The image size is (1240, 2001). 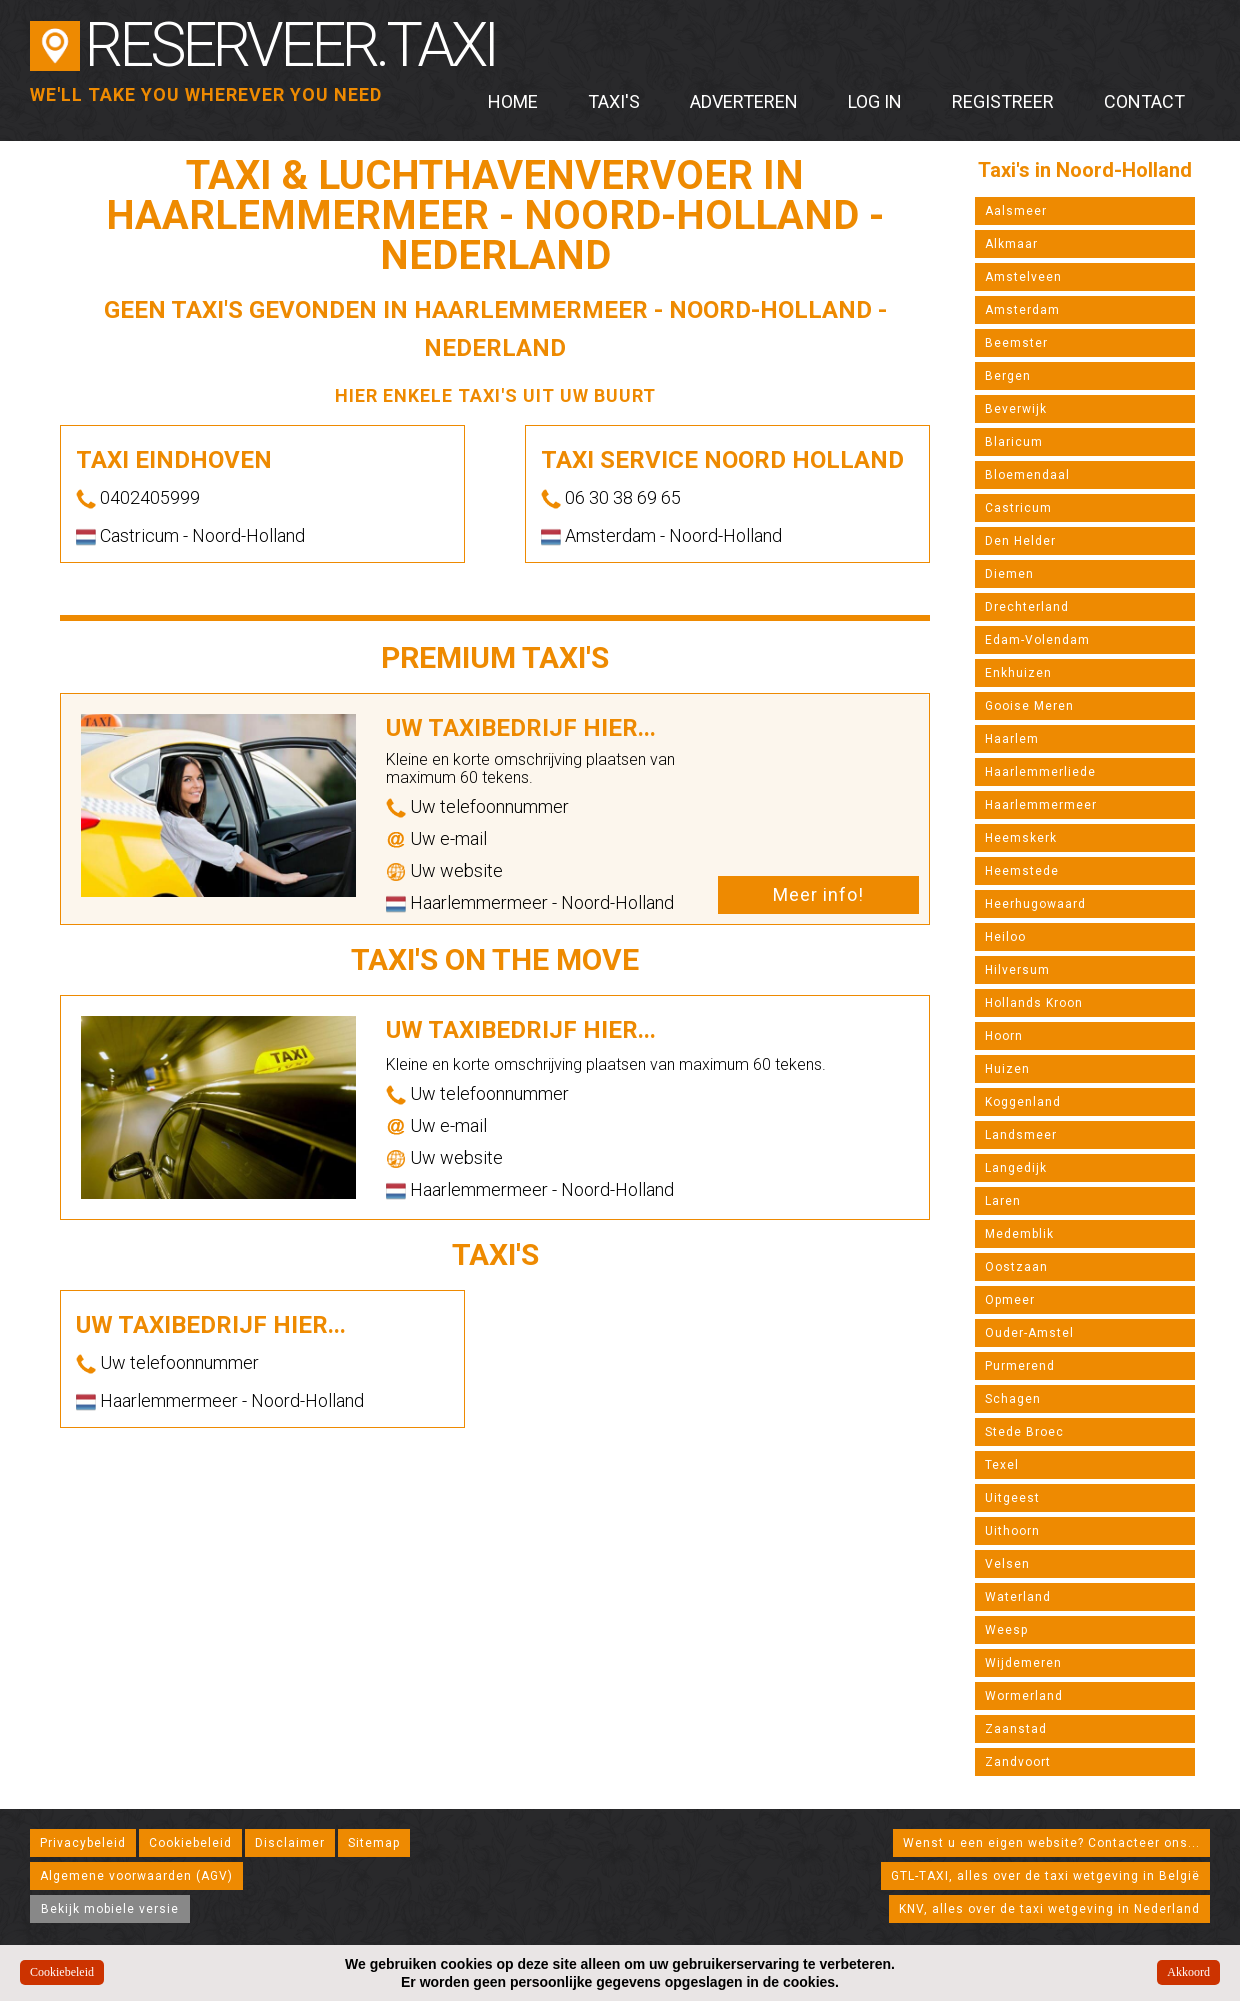 What do you see at coordinates (1021, 1135) in the screenshot?
I see `Landsmeer` at bounding box center [1021, 1135].